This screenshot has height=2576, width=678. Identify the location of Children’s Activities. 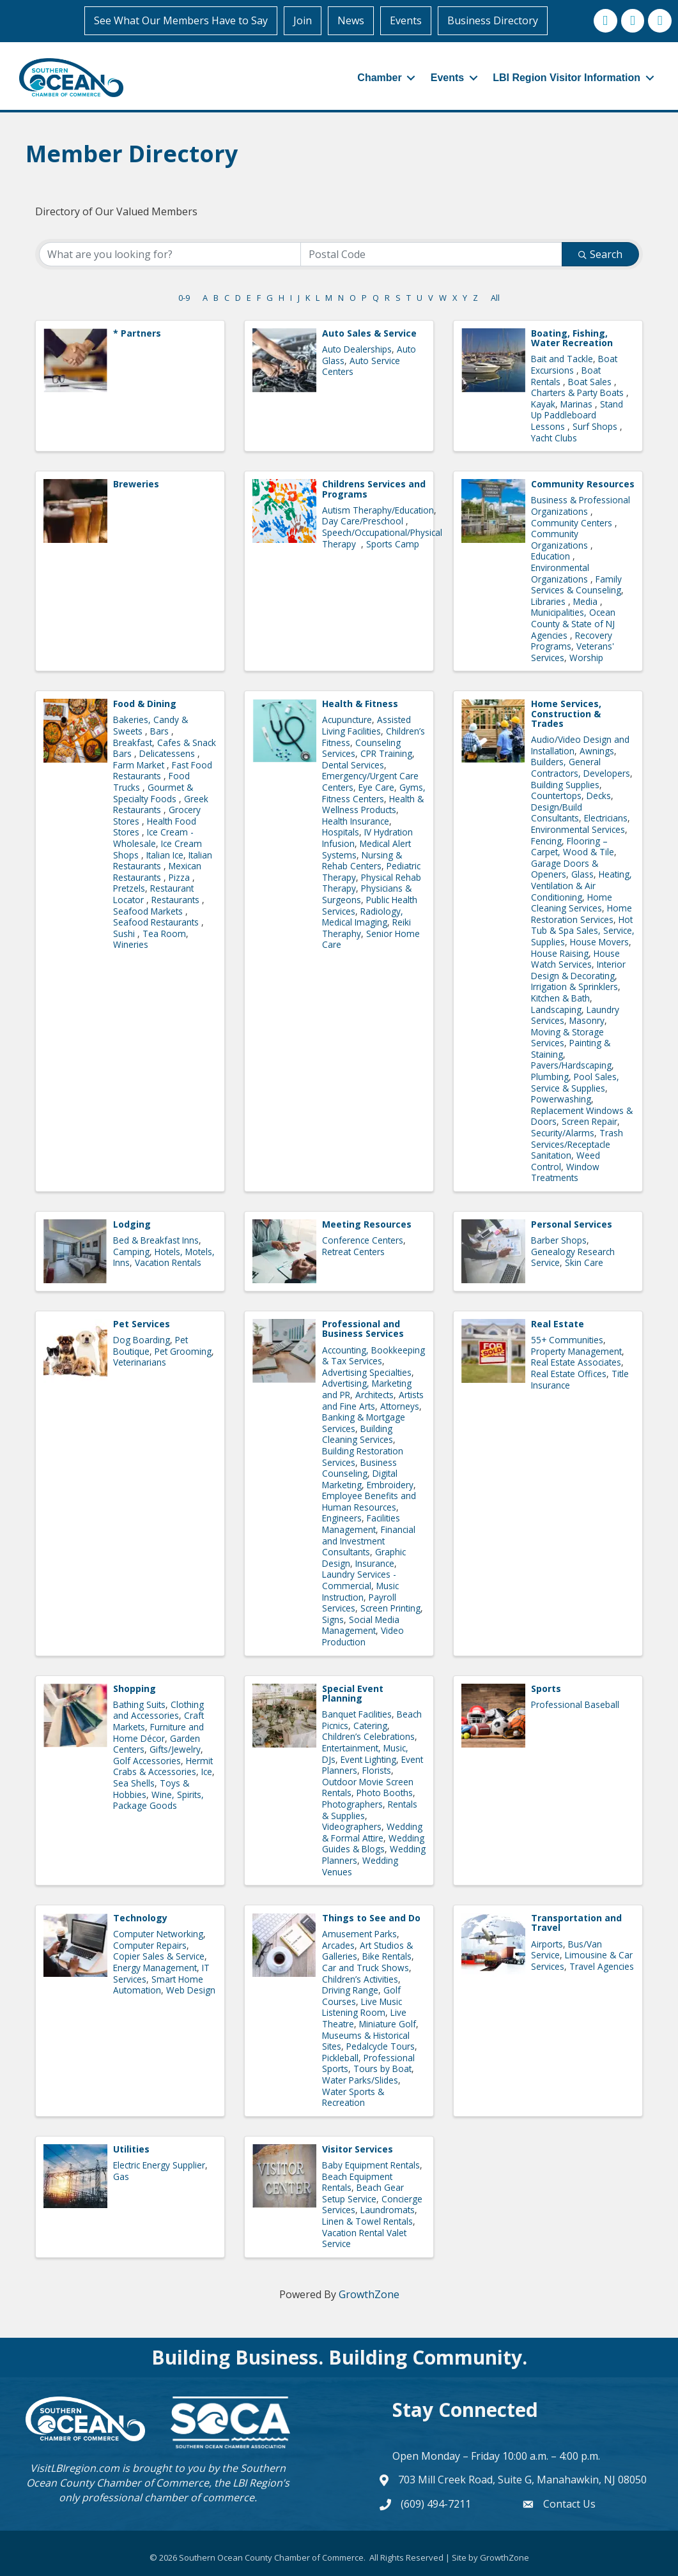
(360, 1978).